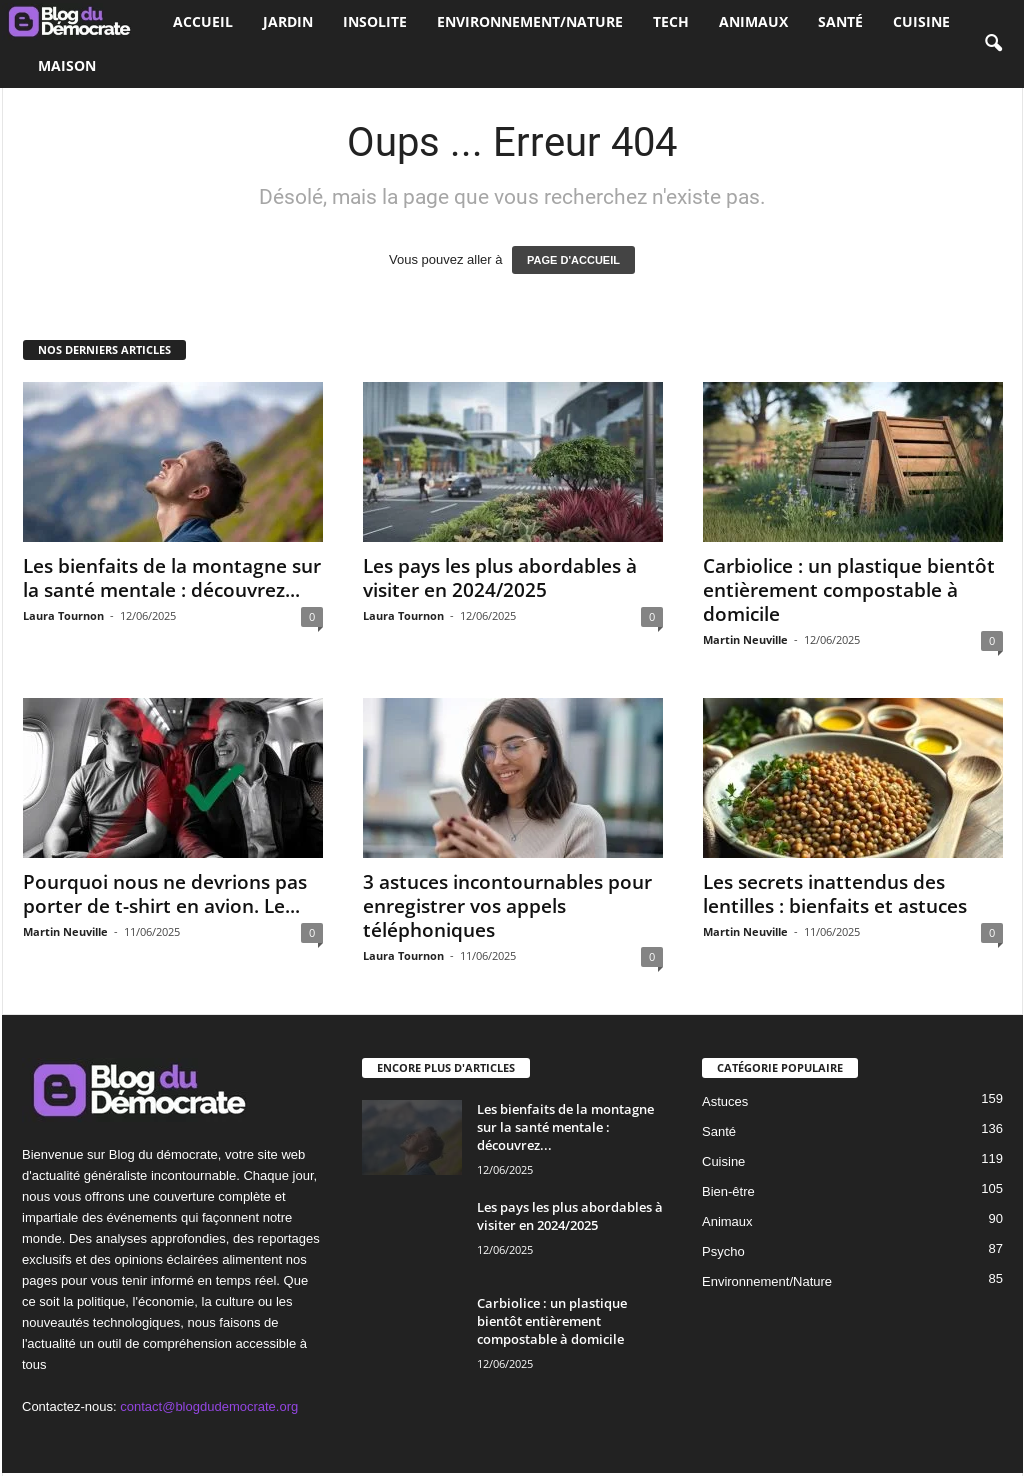  What do you see at coordinates (500, 578) in the screenshot?
I see `Les pays les plus abordables à visiter en 2024/2025` at bounding box center [500, 578].